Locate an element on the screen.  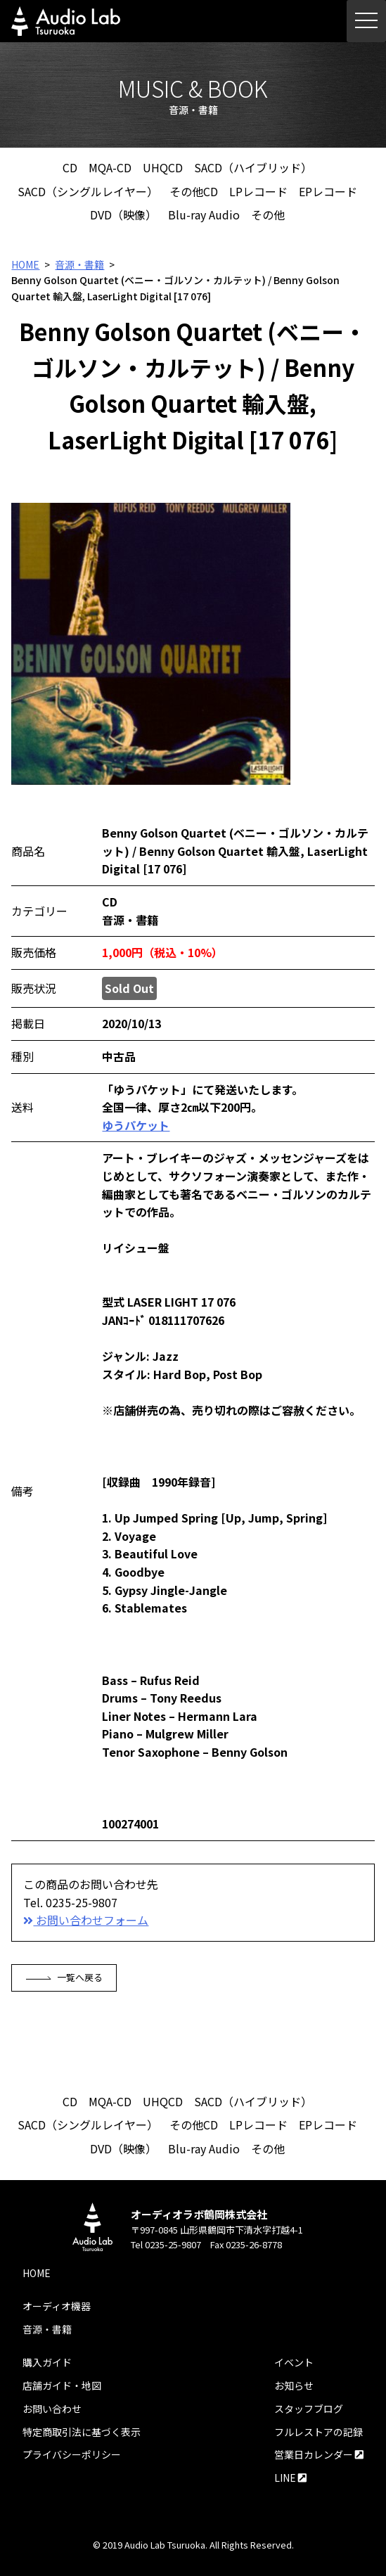
その他CD is located at coordinates (193, 191).